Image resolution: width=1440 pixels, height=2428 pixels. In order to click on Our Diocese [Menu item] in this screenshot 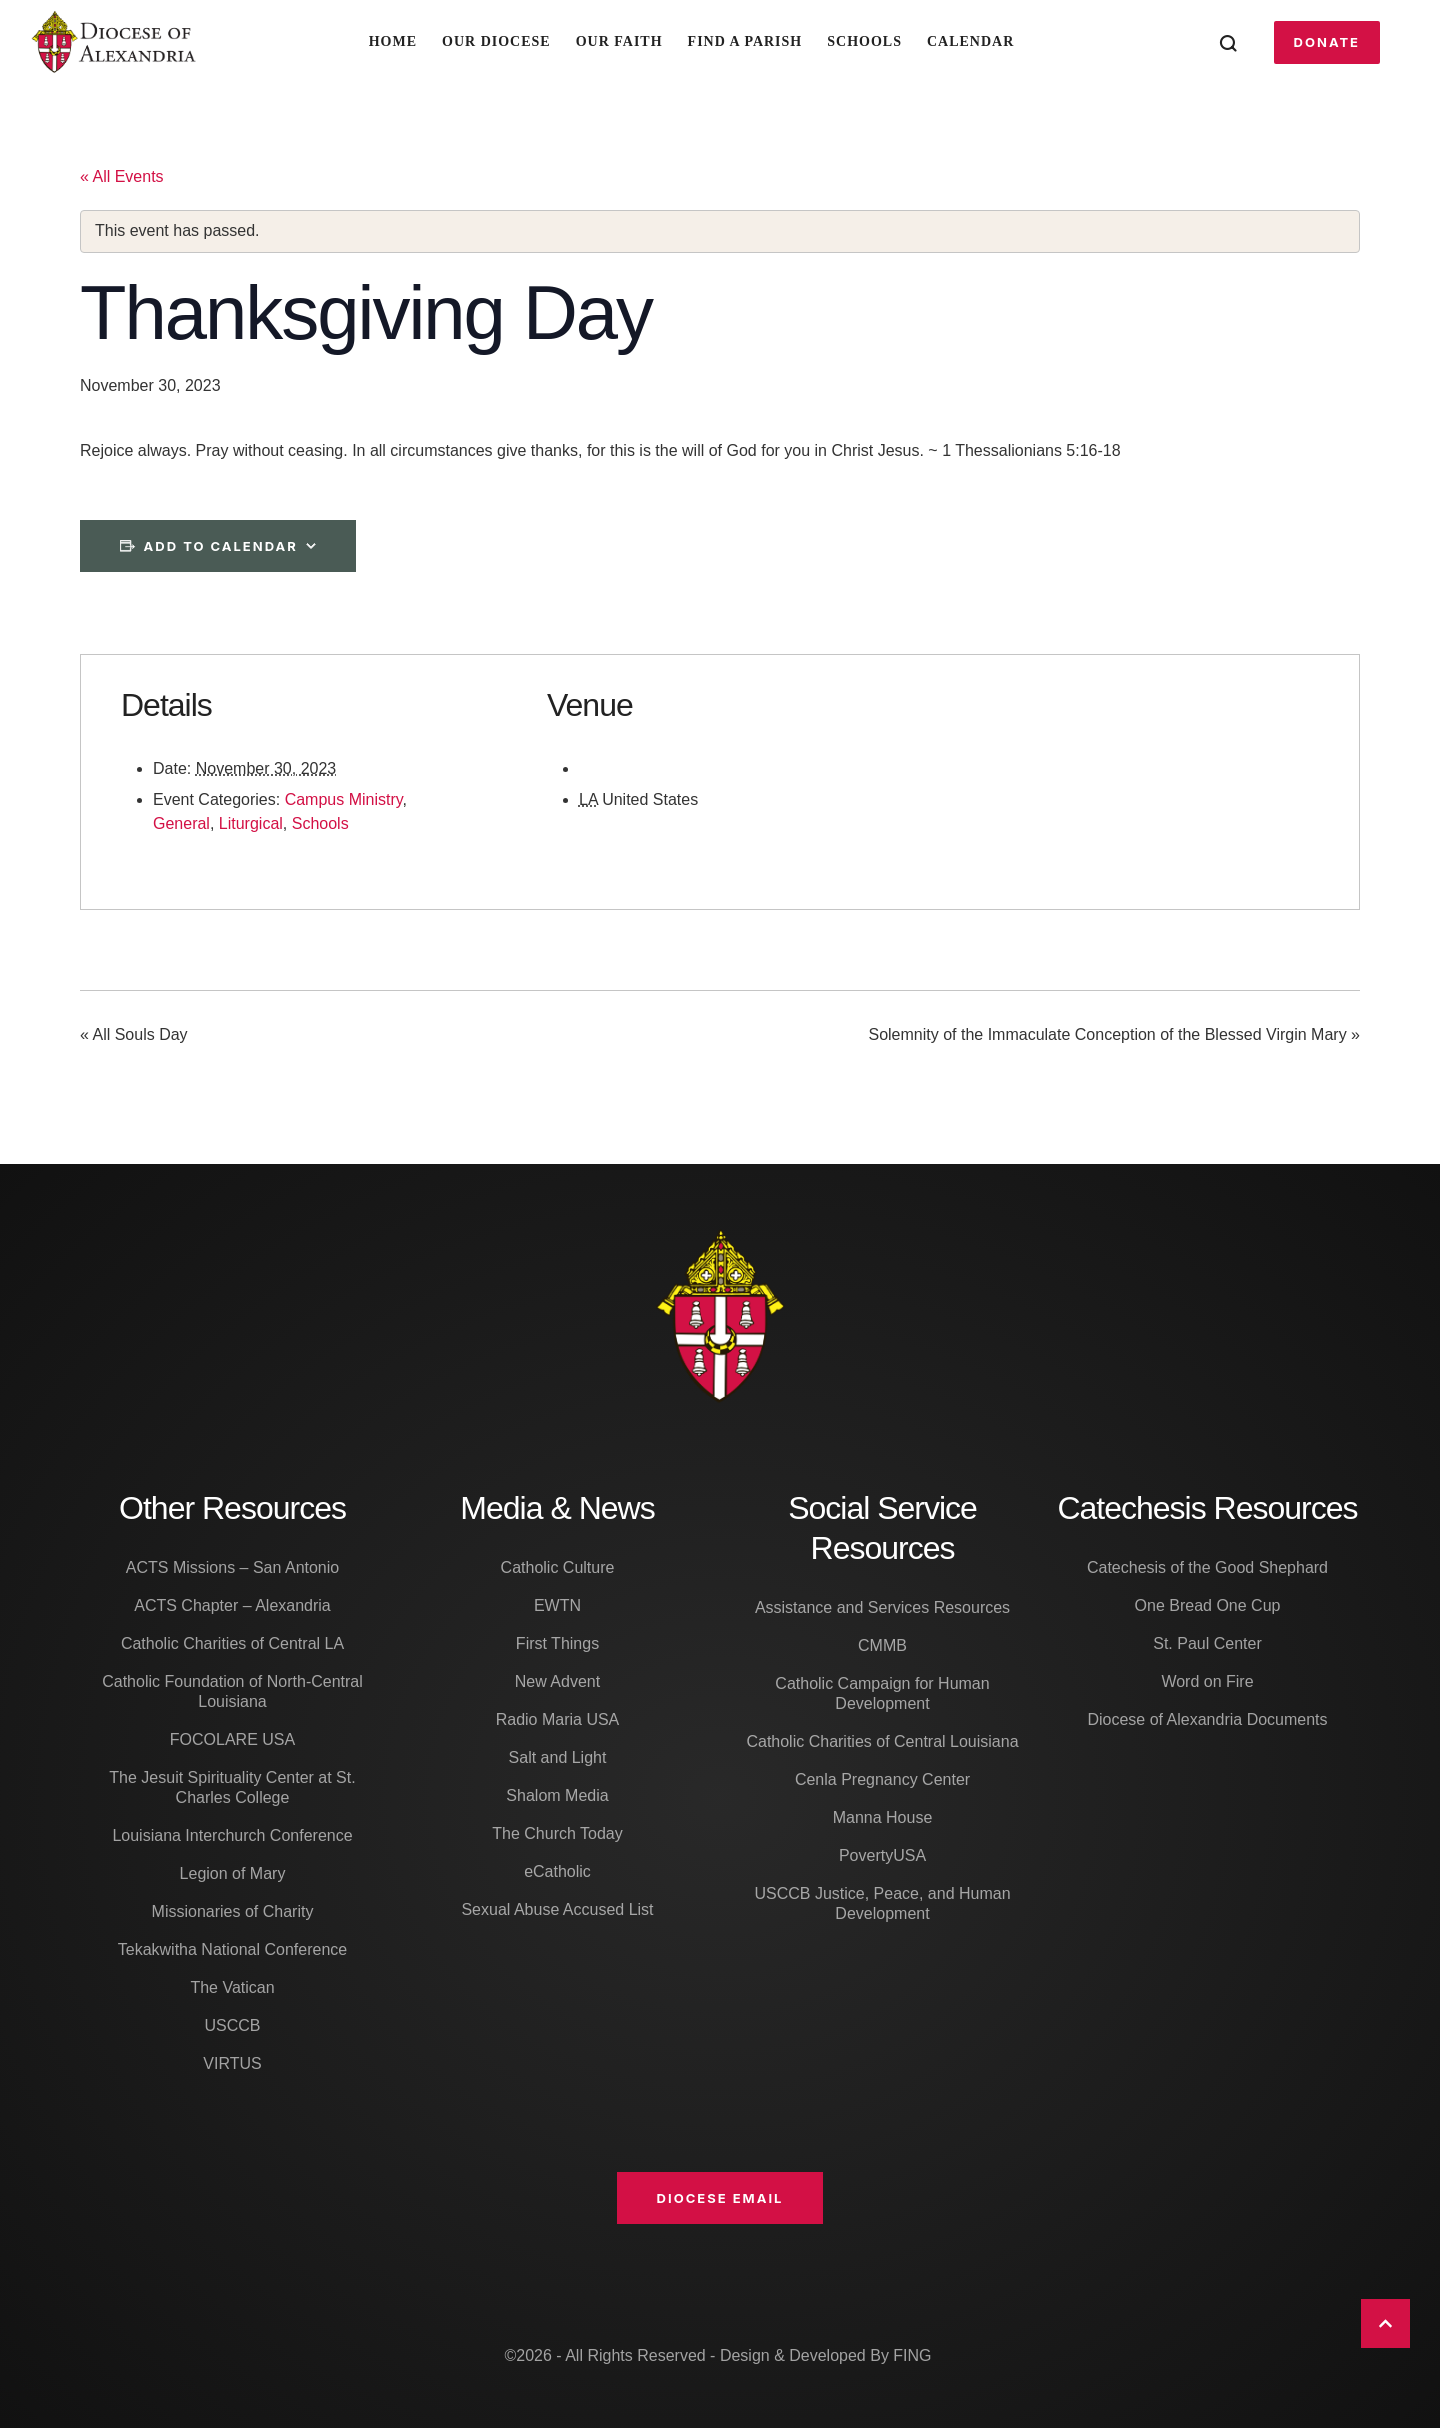, I will do `click(496, 42)`.